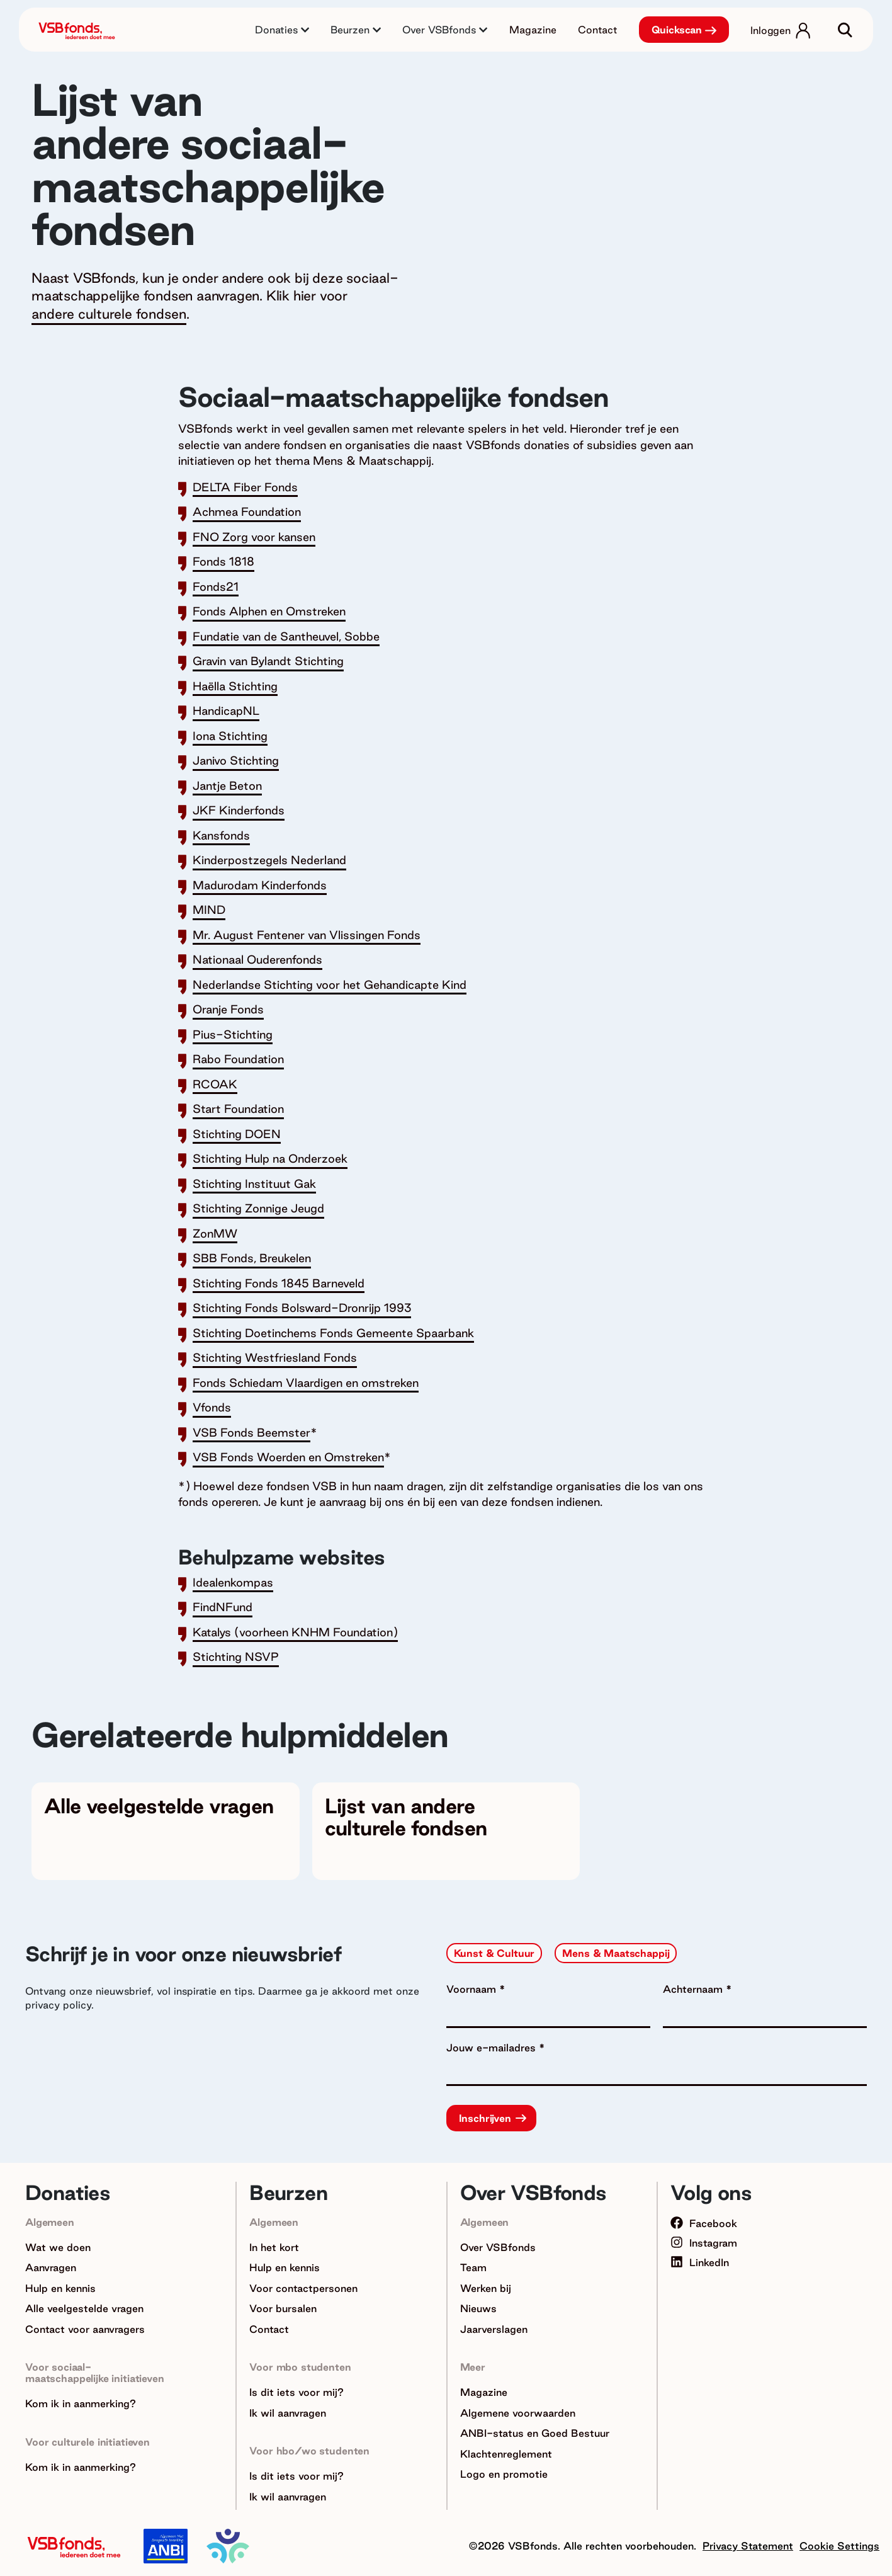 The image size is (892, 2576). What do you see at coordinates (494, 2329) in the screenshot?
I see `Jaarverslagen` at bounding box center [494, 2329].